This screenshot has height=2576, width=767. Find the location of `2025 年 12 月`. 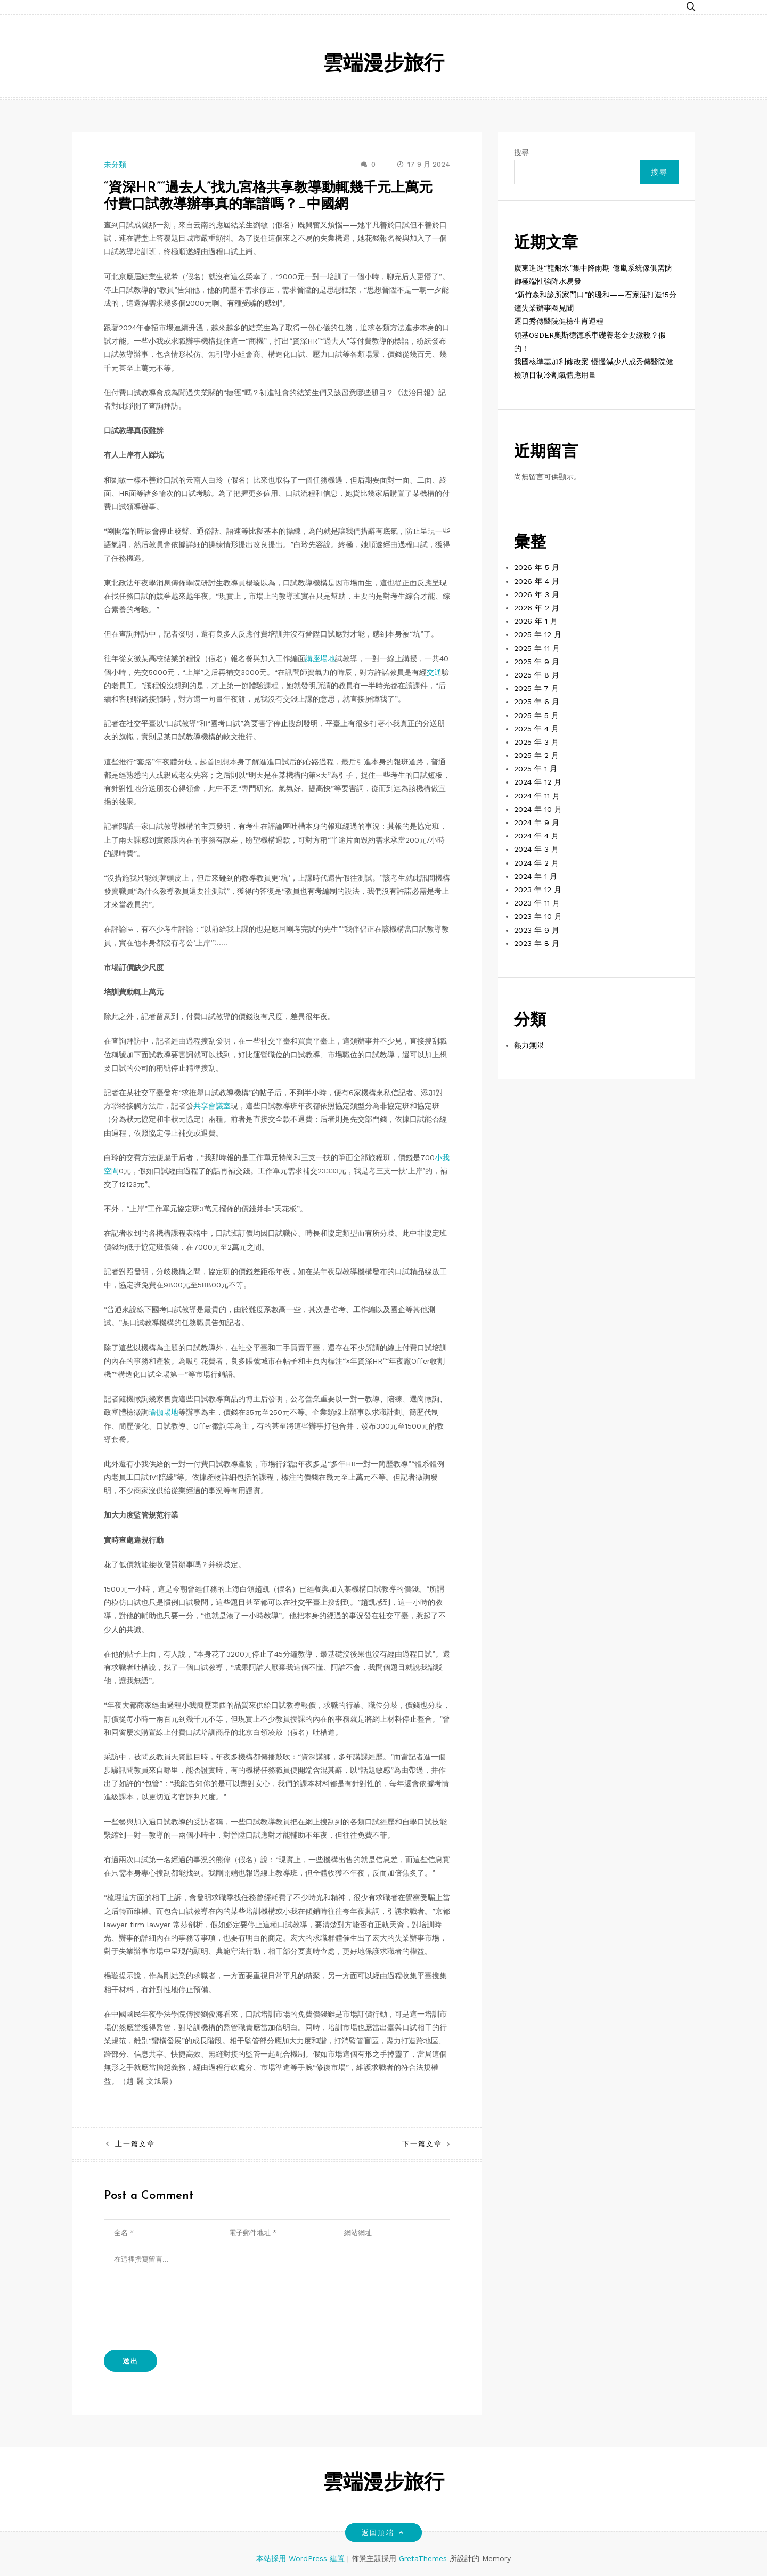

2025 年 12 月 is located at coordinates (537, 634).